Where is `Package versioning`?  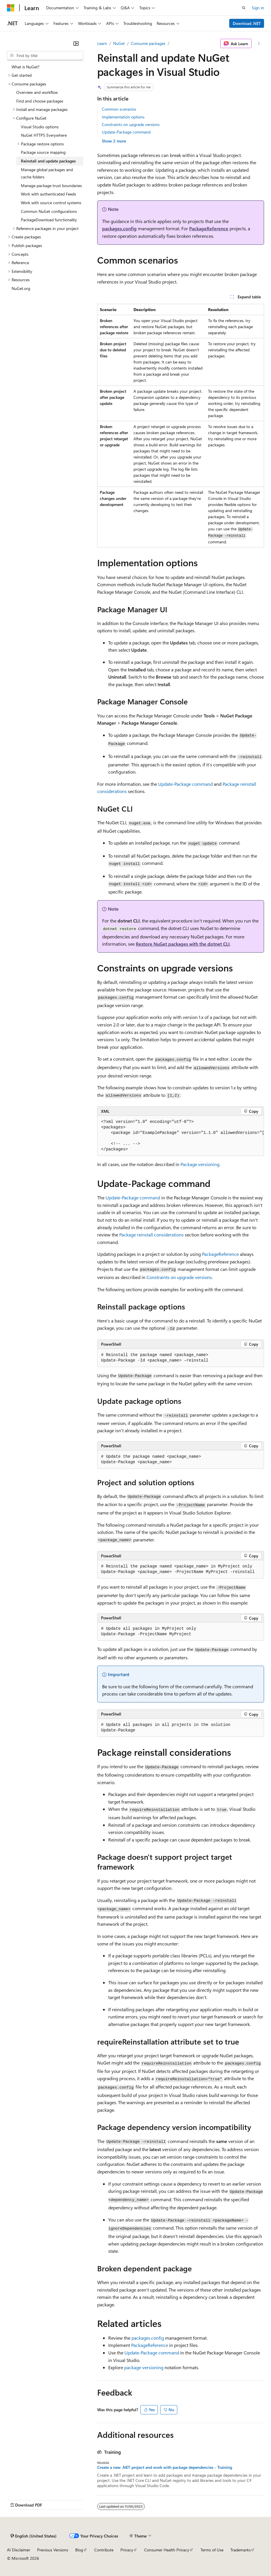
Package versioning is located at coordinates (199, 1164).